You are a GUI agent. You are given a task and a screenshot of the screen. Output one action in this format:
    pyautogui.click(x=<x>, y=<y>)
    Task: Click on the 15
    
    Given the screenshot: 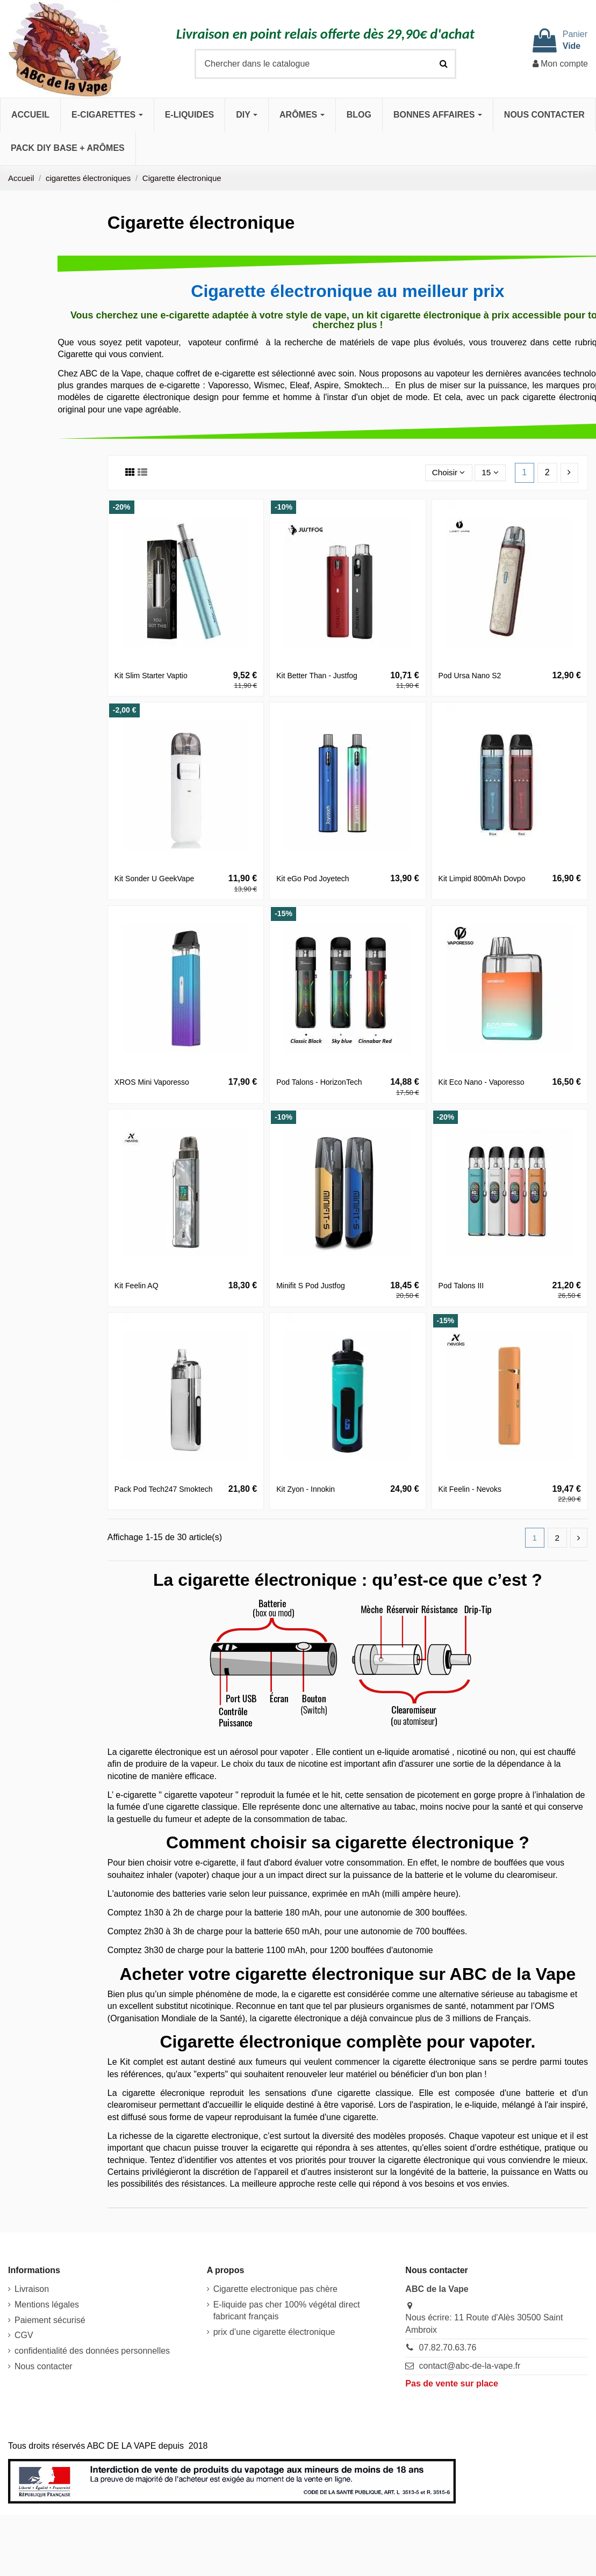 What is the action you would take?
    pyautogui.click(x=489, y=472)
    